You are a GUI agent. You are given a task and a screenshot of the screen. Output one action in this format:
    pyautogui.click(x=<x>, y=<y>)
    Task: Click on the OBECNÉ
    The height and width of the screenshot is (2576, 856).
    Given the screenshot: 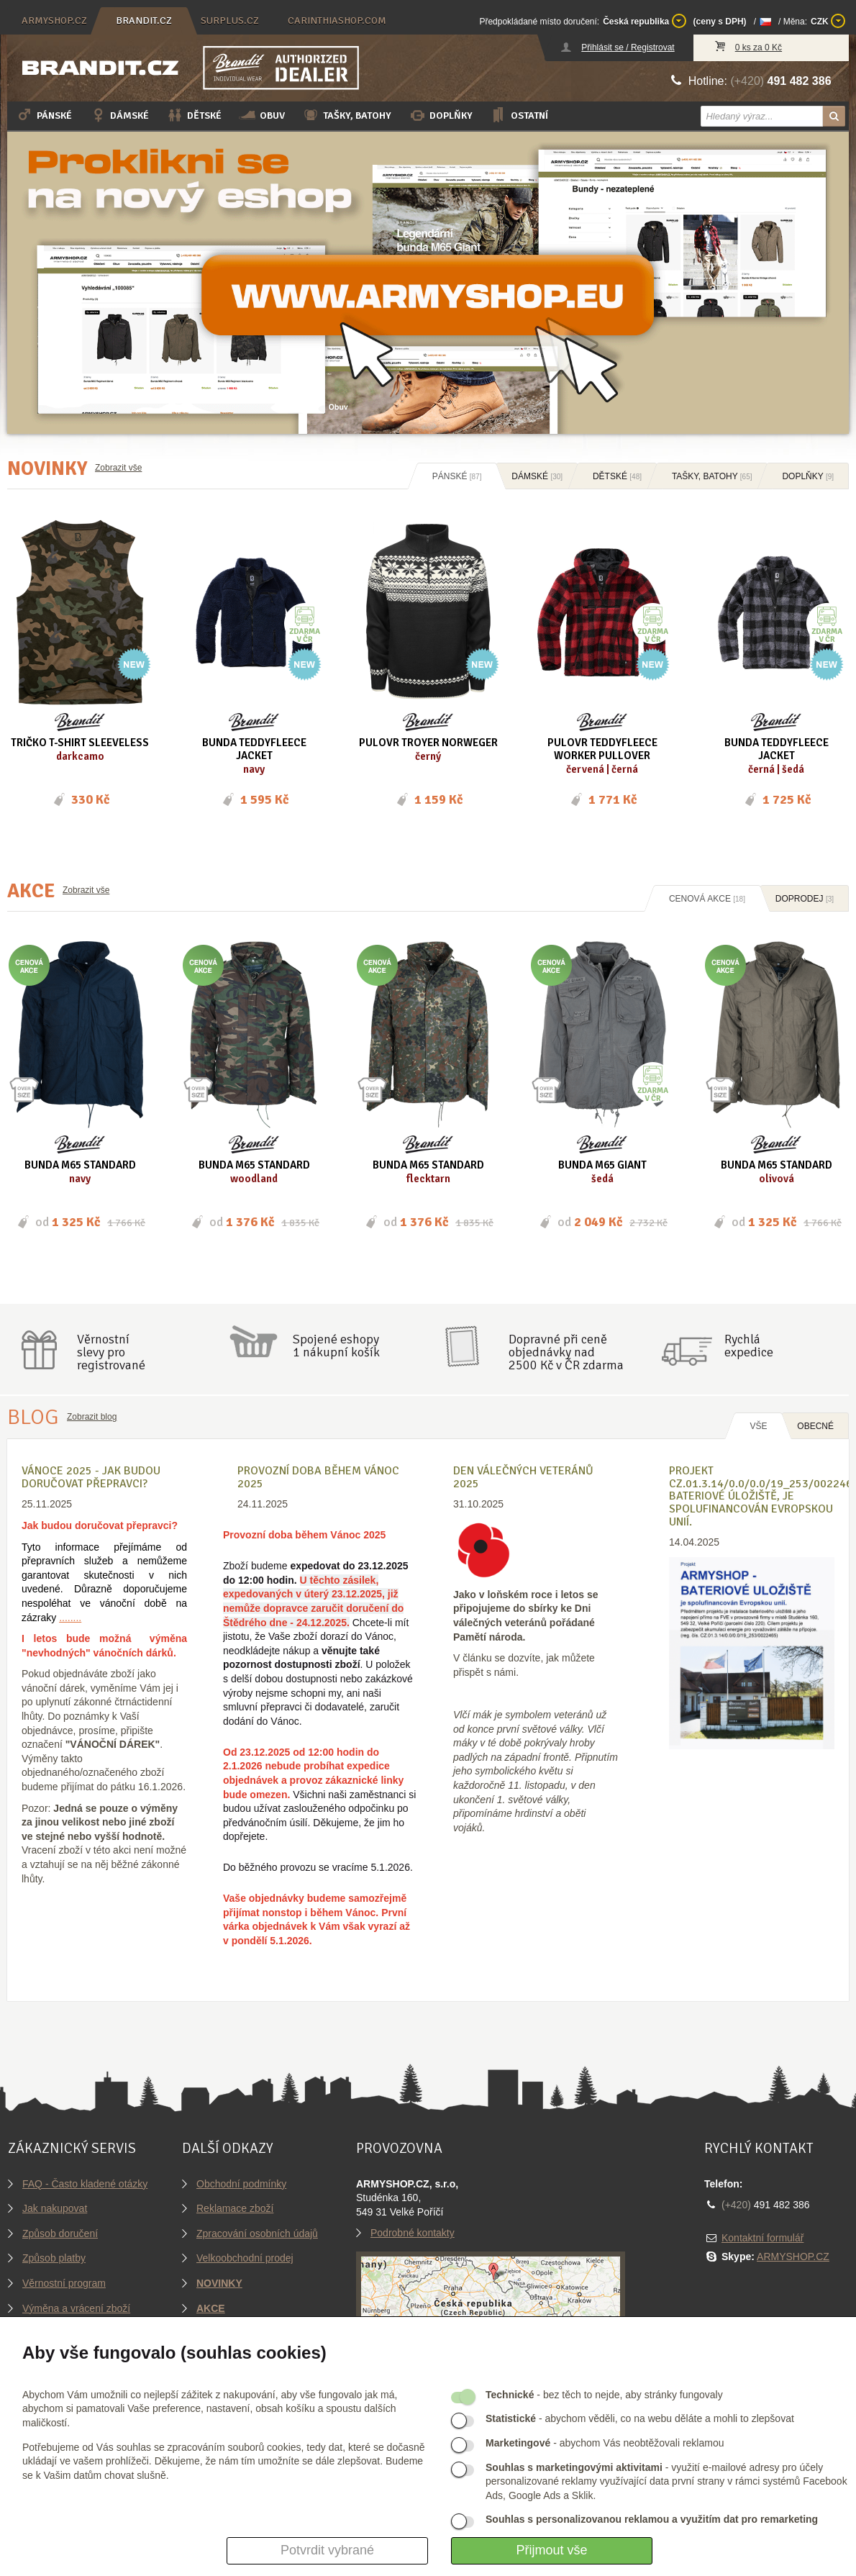 What is the action you would take?
    pyautogui.click(x=815, y=1426)
    